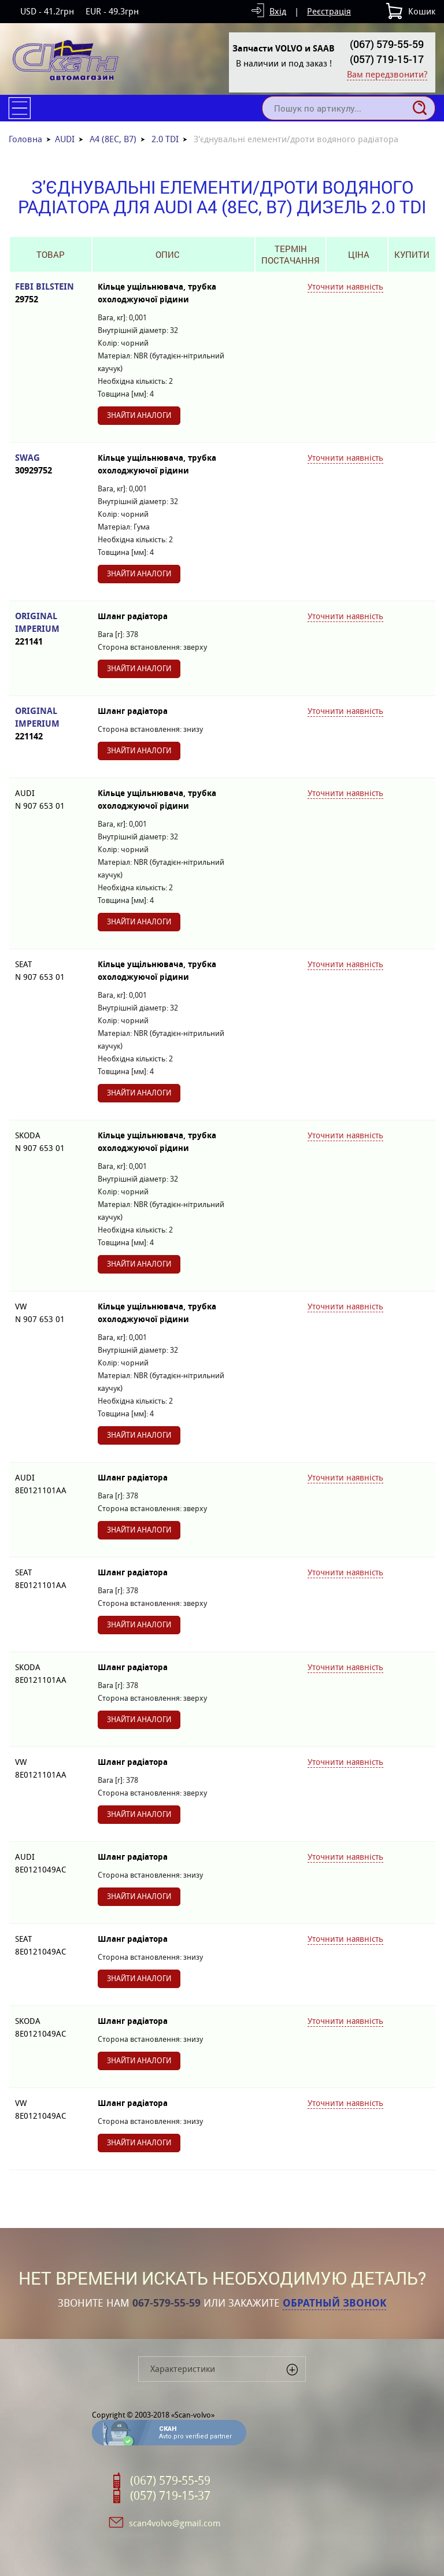 Image resolution: width=444 pixels, height=2576 pixels. I want to click on 2.0 TDI, so click(165, 139).